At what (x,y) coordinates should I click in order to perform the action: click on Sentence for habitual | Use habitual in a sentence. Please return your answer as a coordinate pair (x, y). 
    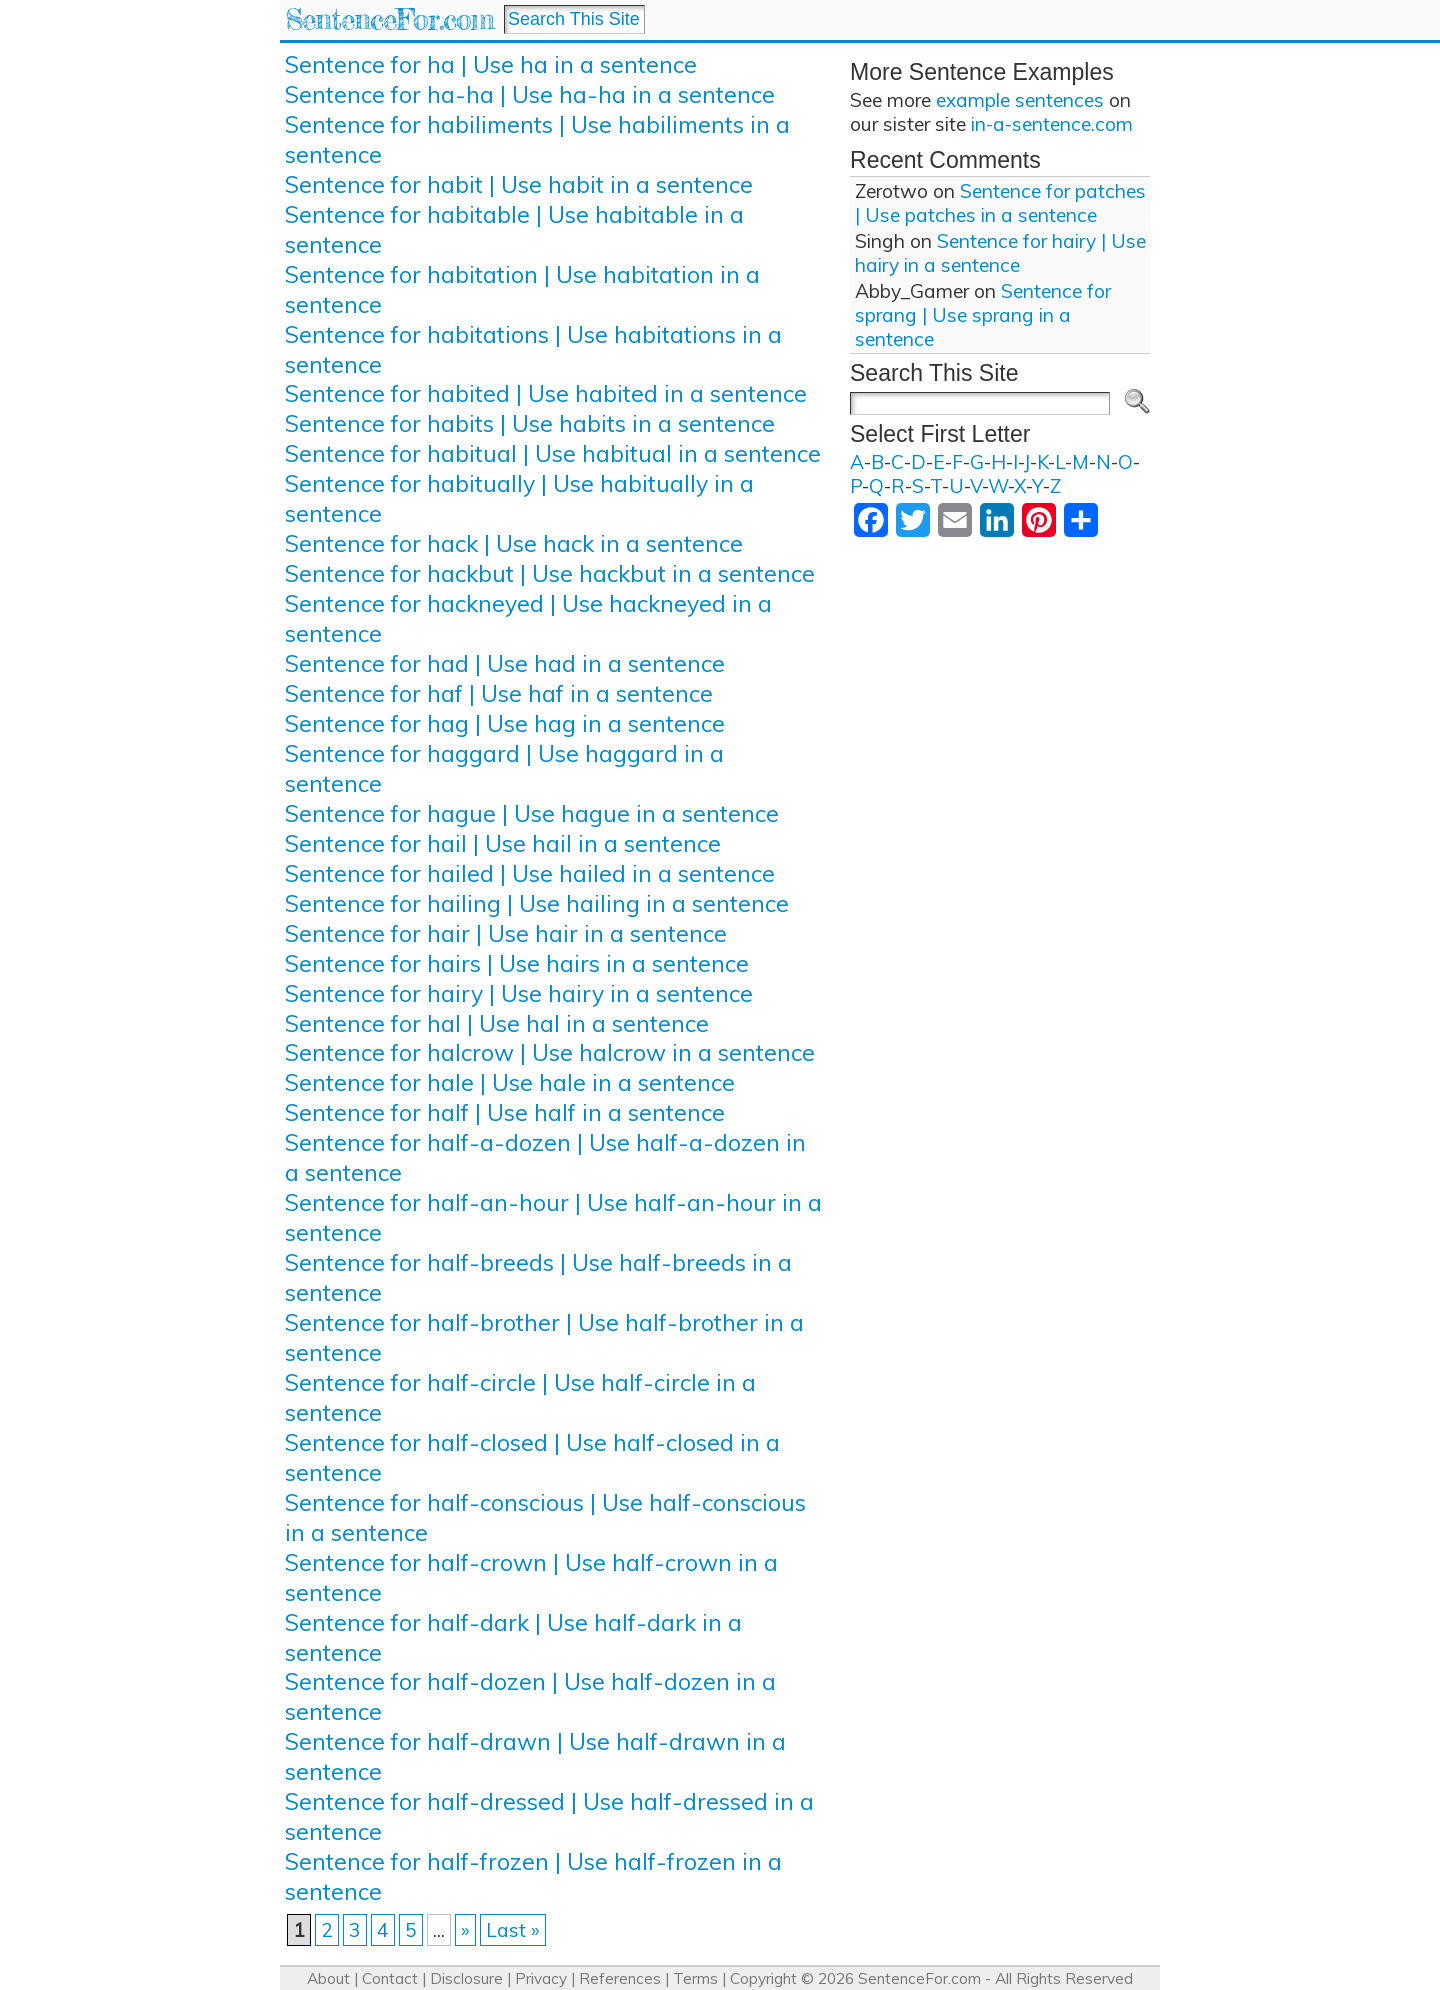
    Looking at the image, I should click on (553, 453).